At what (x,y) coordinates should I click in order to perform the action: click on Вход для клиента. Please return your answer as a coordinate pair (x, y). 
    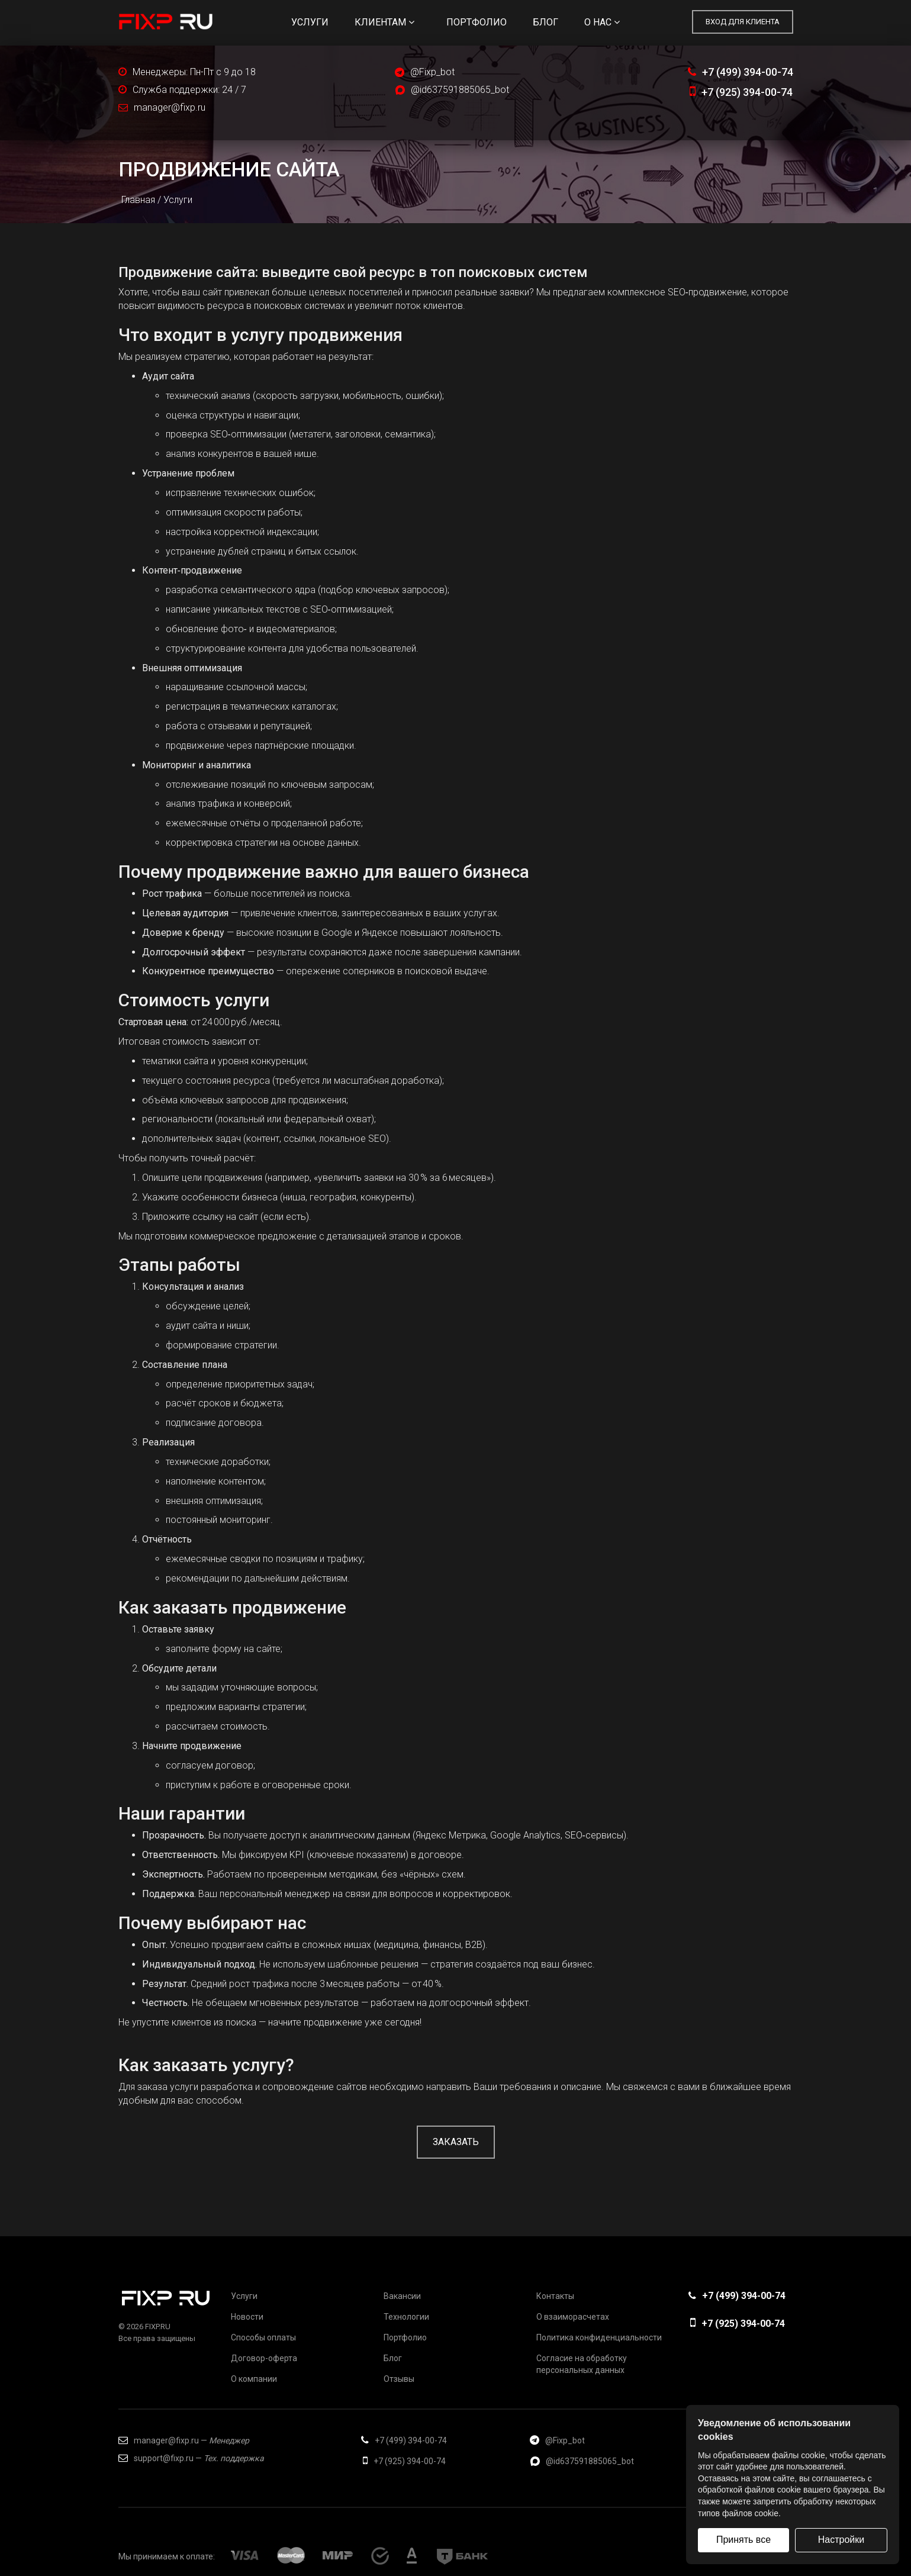
    Looking at the image, I should click on (743, 21).